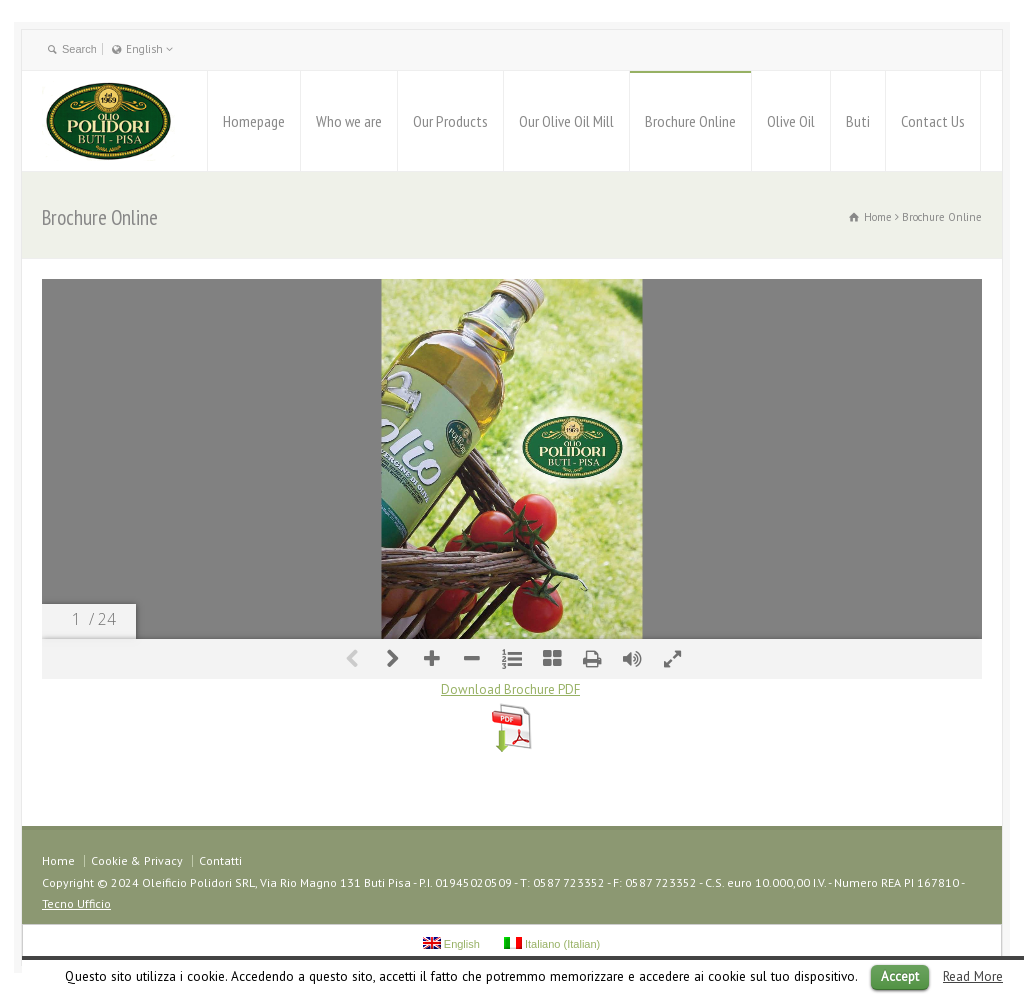 Image resolution: width=1024 pixels, height=995 pixels. What do you see at coordinates (900, 976) in the screenshot?
I see `Accept` at bounding box center [900, 976].